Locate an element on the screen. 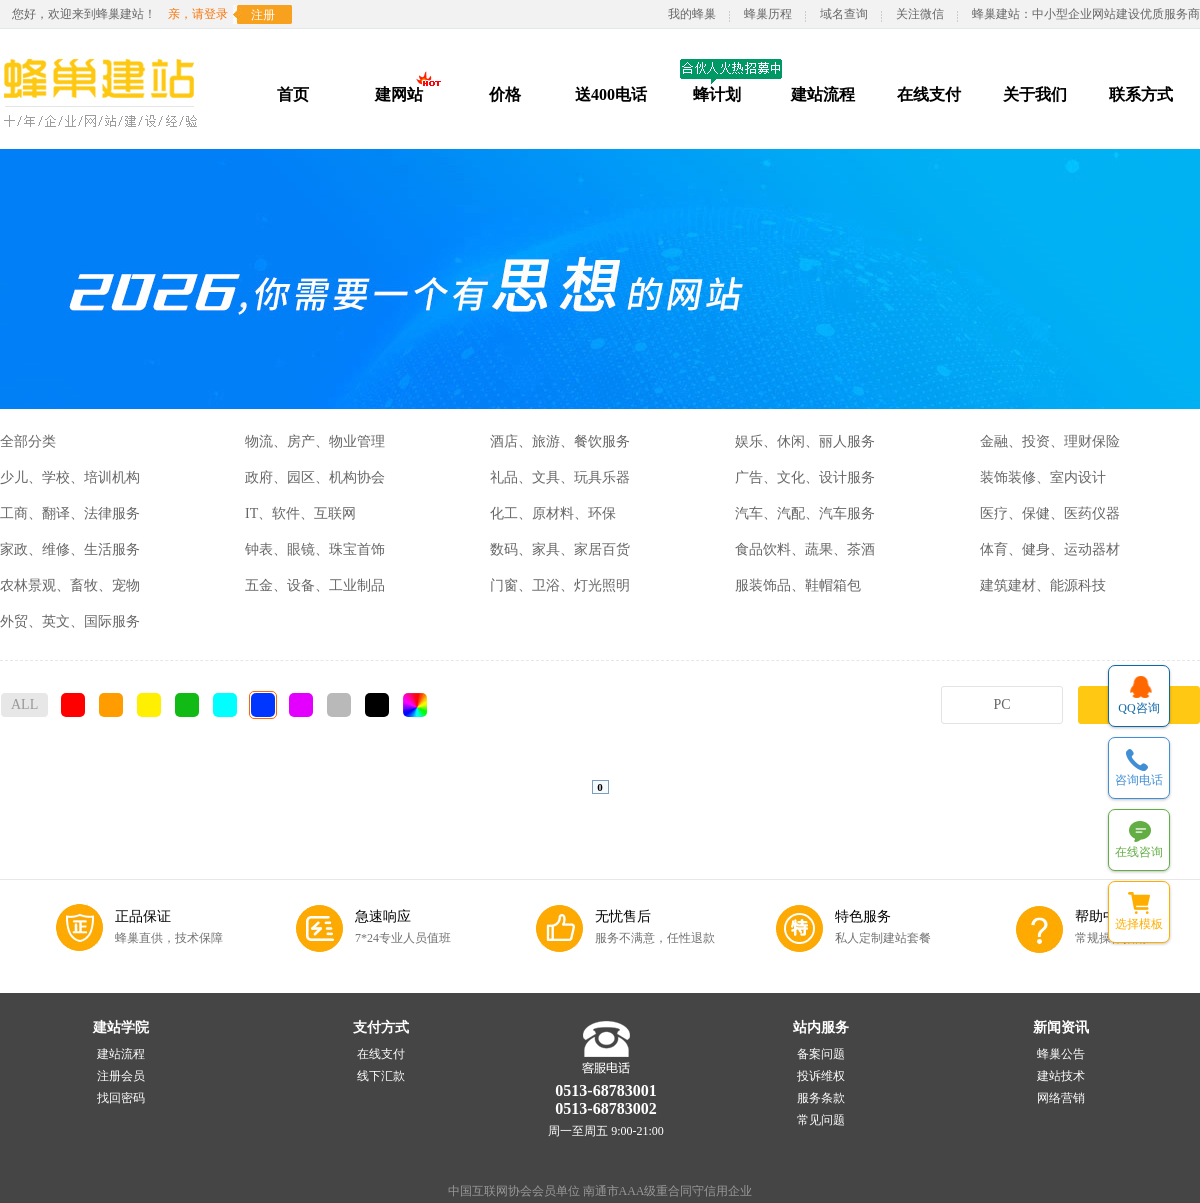 The height and width of the screenshot is (1203, 1200). 价格 is located at coordinates (505, 94).